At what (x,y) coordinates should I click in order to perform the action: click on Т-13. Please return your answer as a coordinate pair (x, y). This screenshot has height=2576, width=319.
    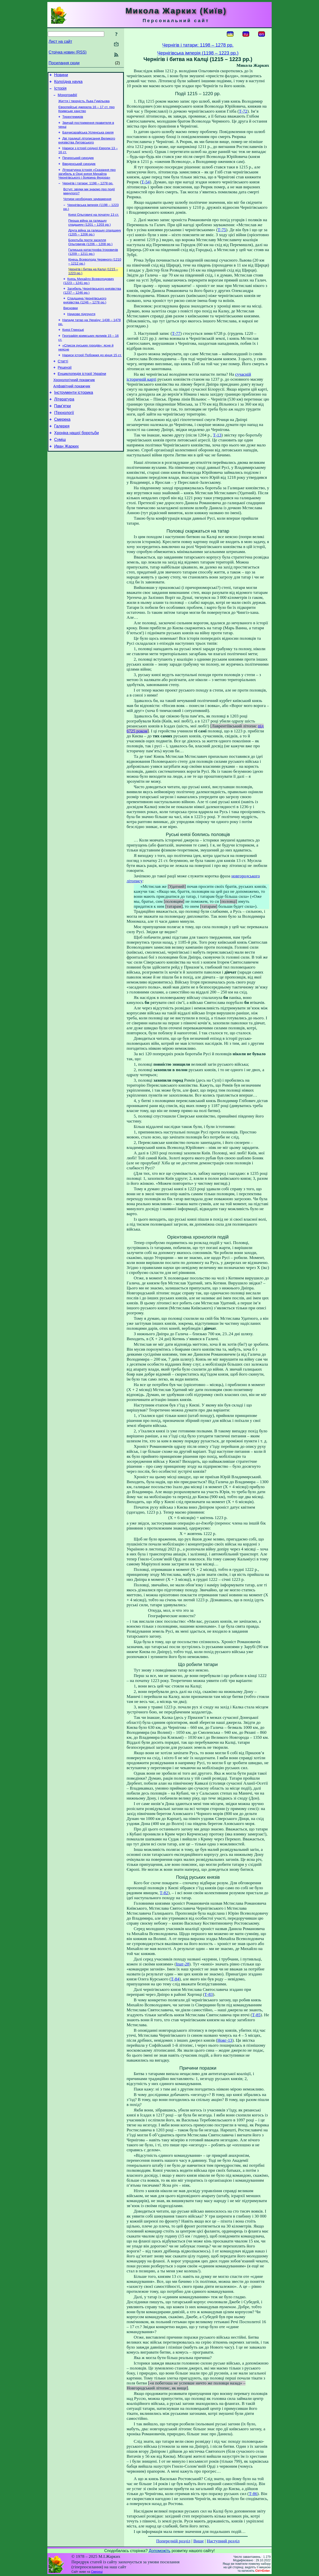
    Looking at the image, I should click on (217, 435).